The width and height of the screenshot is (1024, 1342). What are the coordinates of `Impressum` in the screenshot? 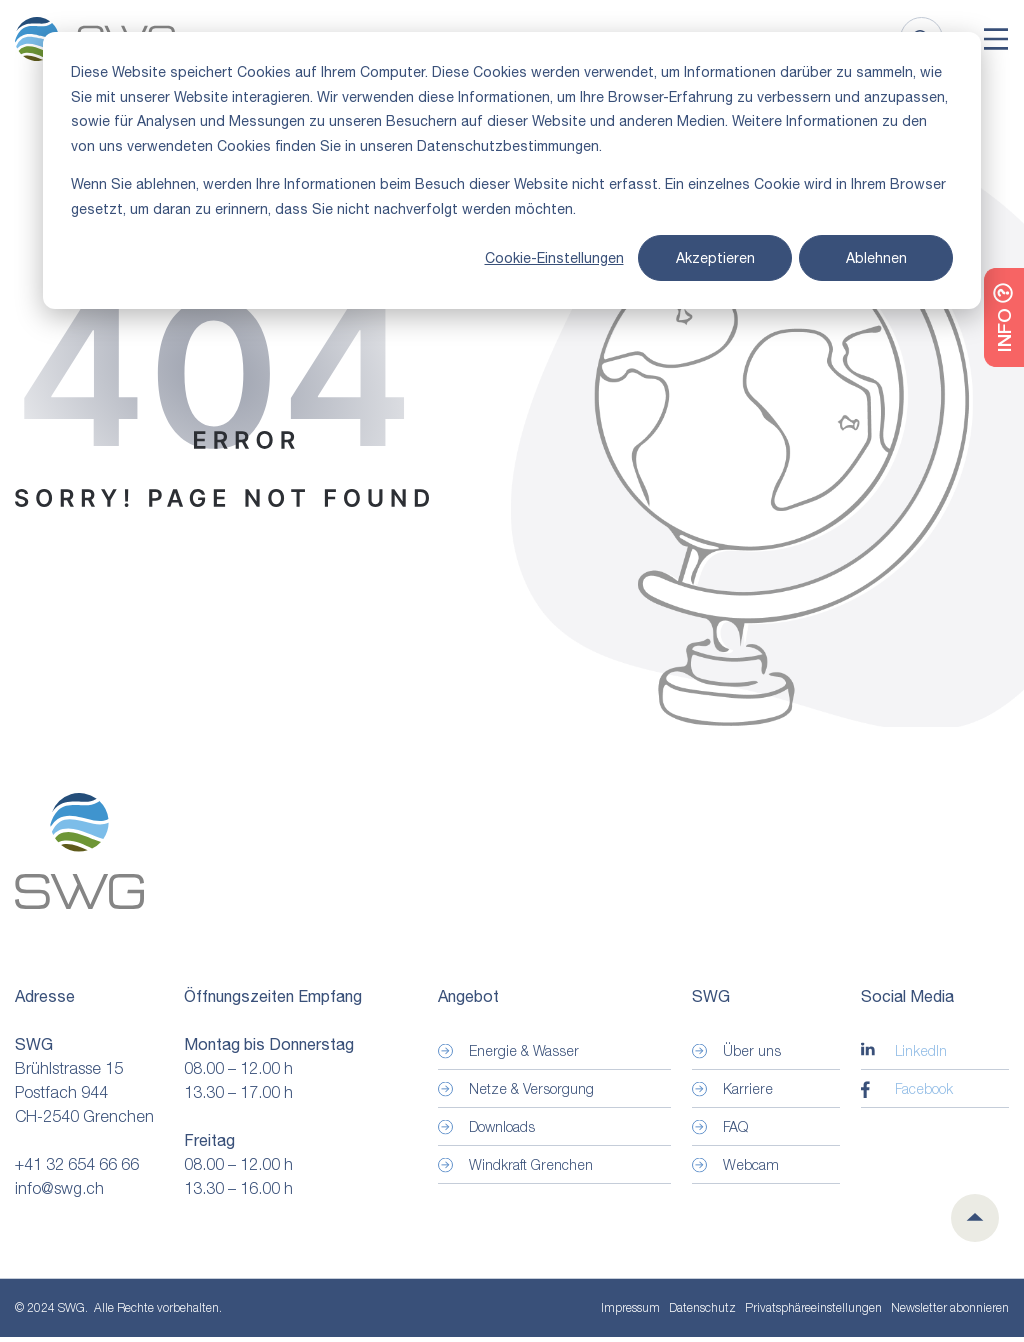 It's located at (630, 1312).